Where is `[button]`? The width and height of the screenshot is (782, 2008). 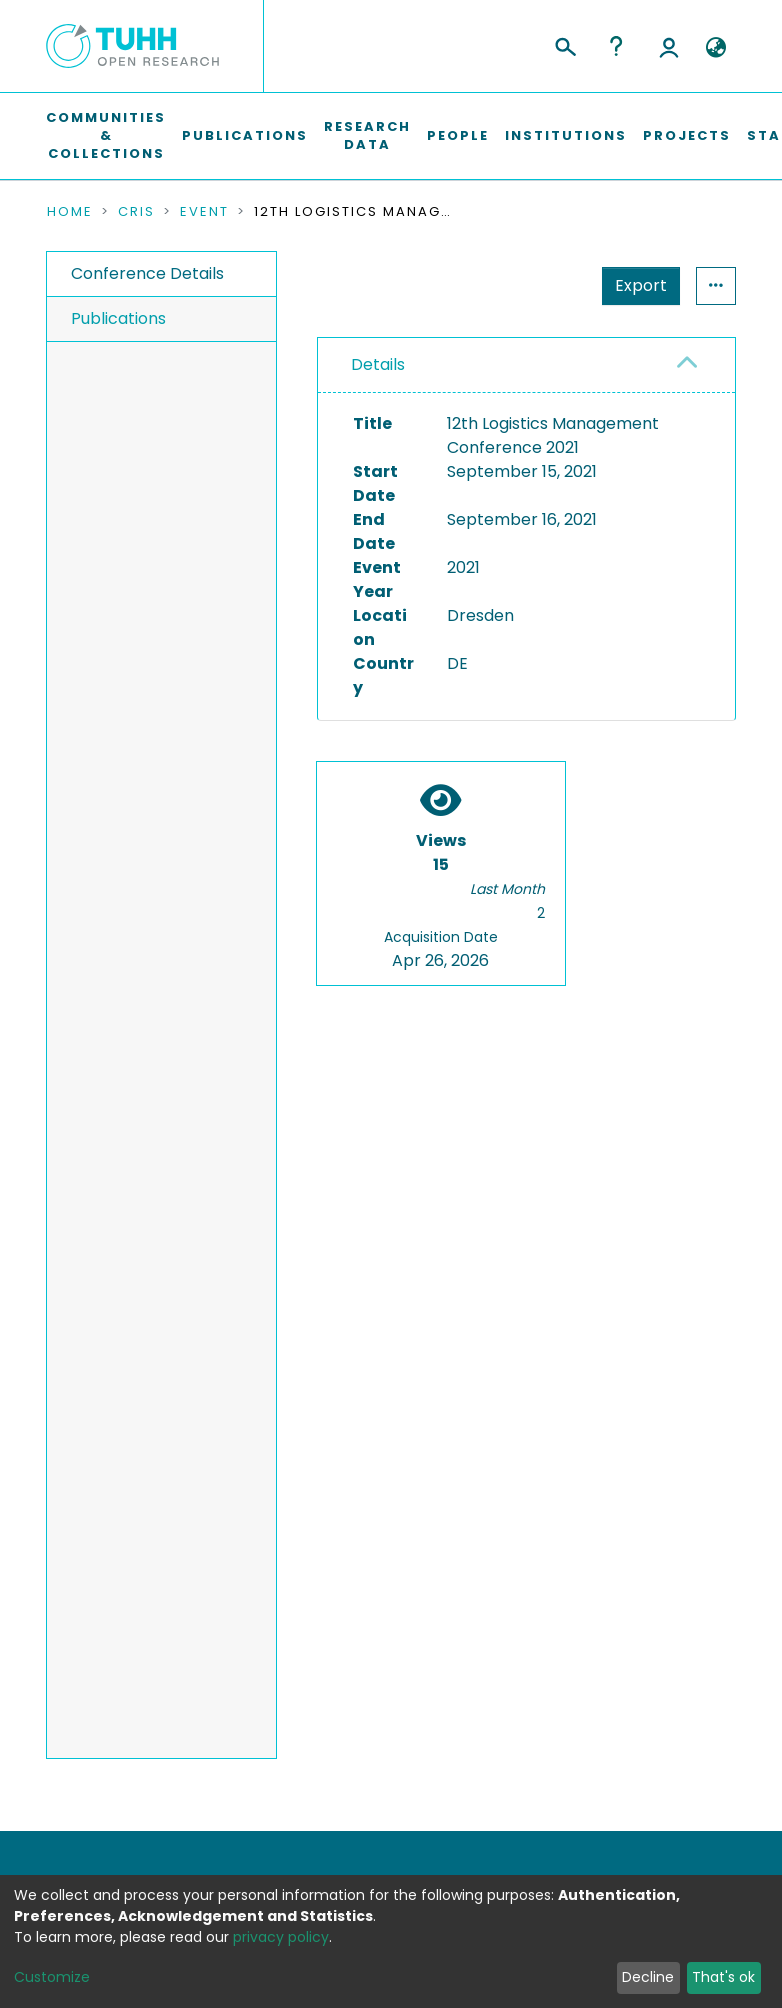 [button] is located at coordinates (715, 48).